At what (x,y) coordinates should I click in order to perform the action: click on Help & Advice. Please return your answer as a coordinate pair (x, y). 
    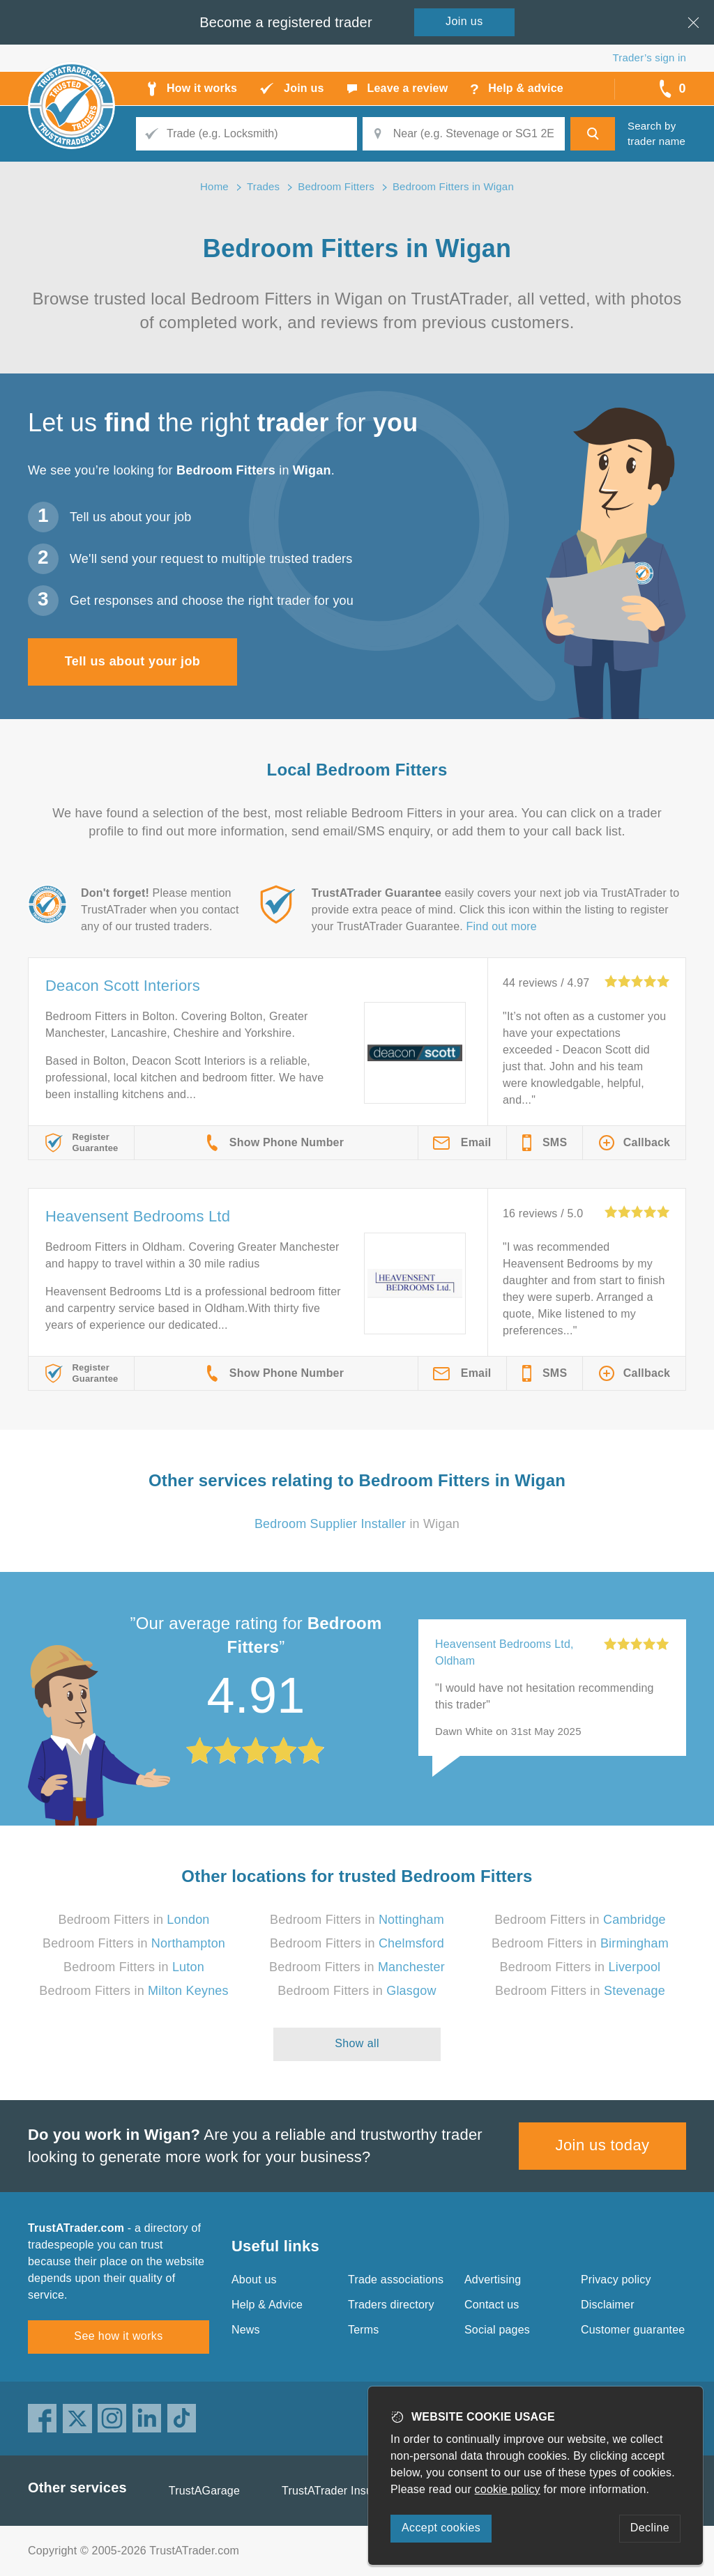
    Looking at the image, I should click on (267, 2305).